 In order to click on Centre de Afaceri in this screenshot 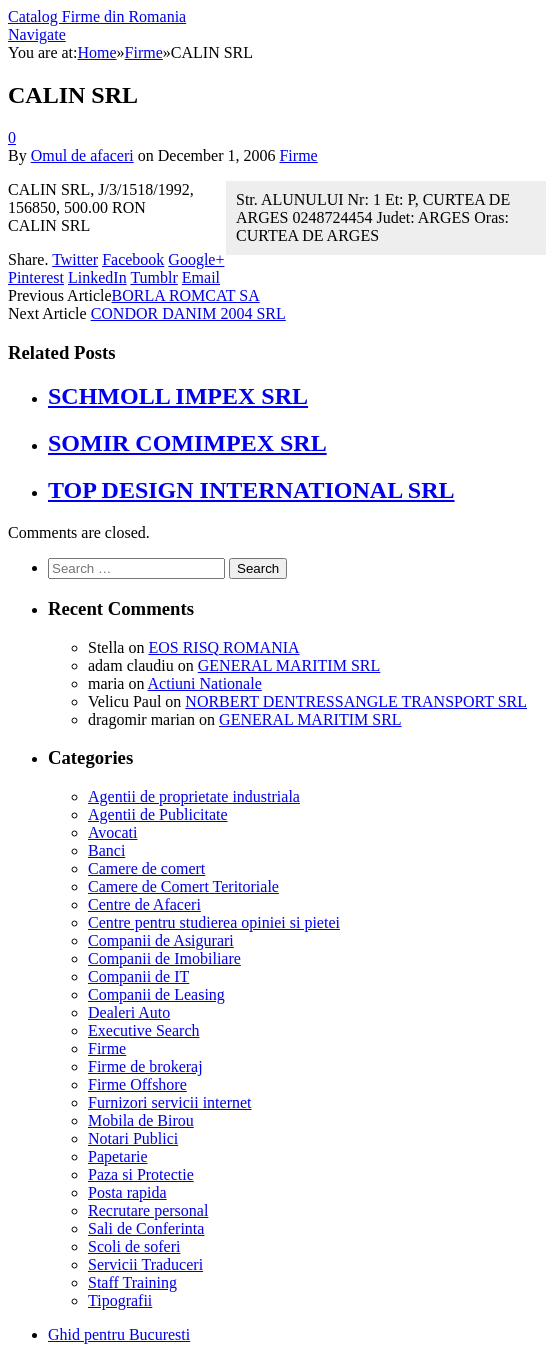, I will do `click(144, 904)`.